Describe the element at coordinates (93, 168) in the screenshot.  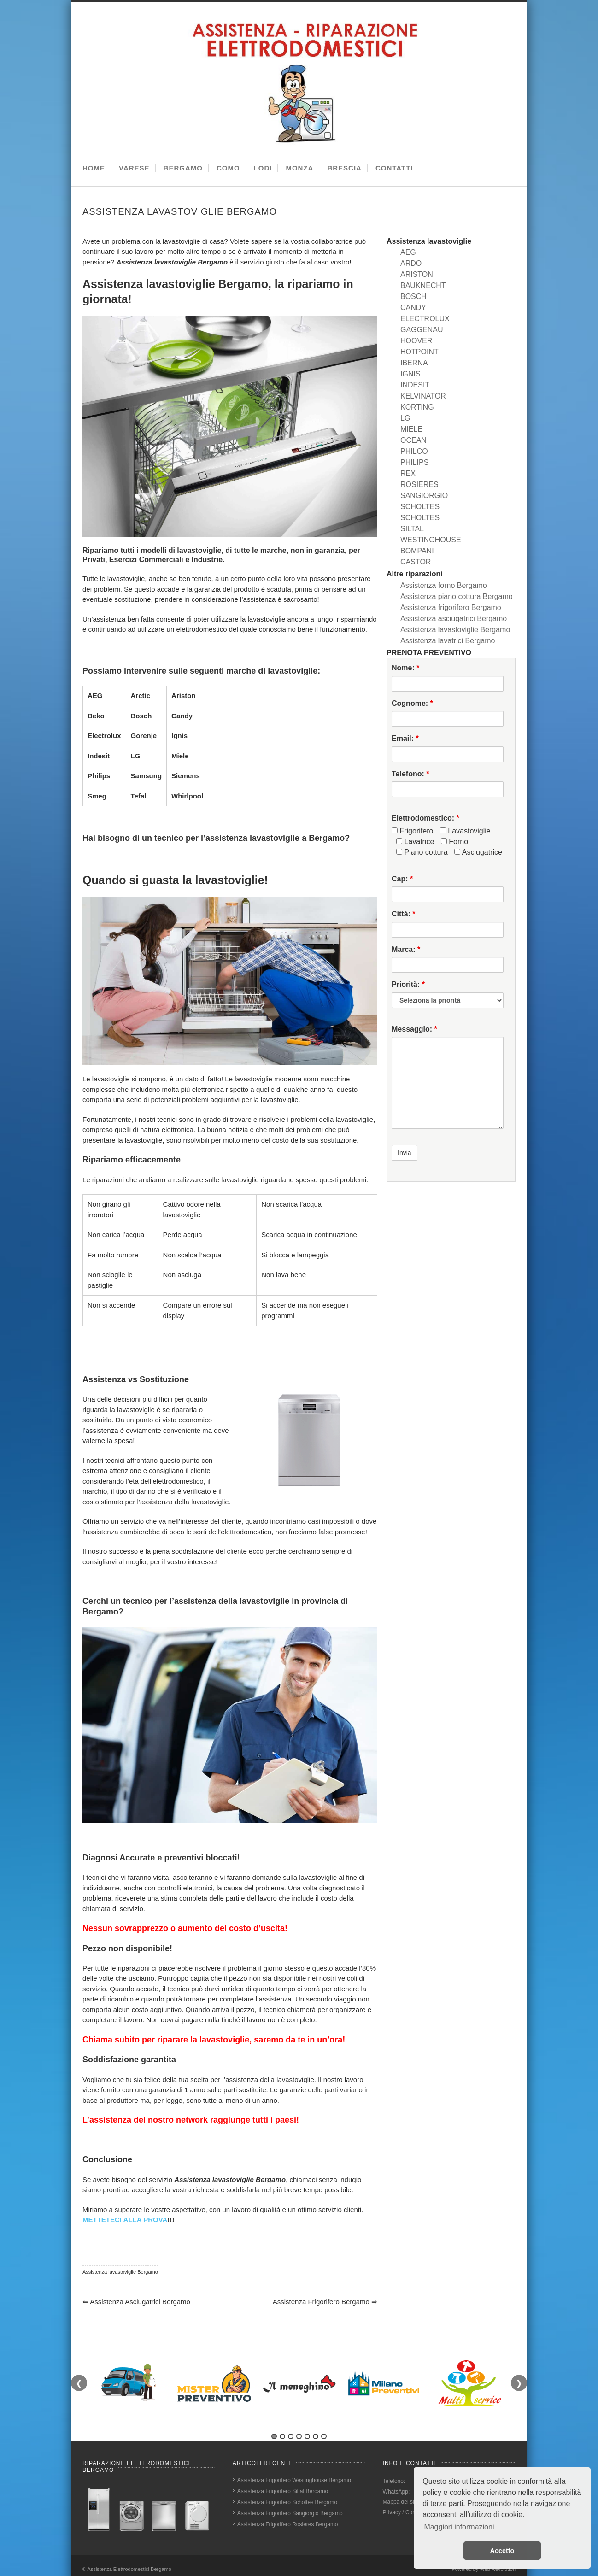
I see `HOME` at that location.